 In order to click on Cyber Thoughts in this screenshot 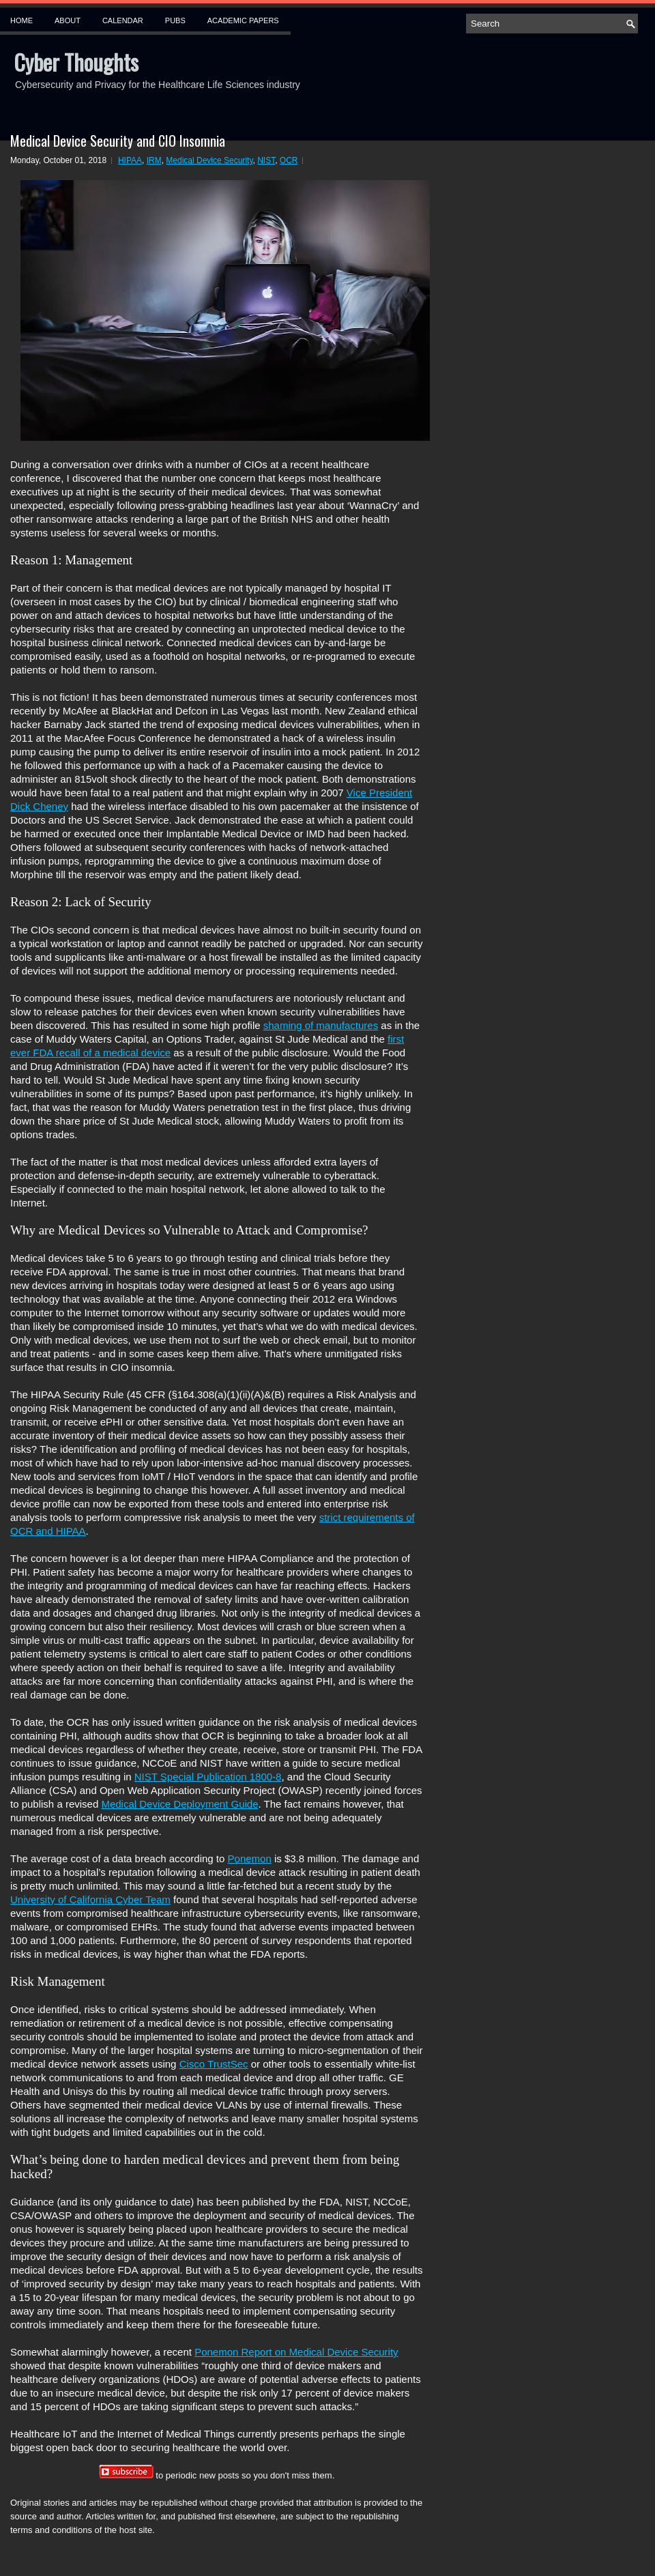, I will do `click(76, 62)`.